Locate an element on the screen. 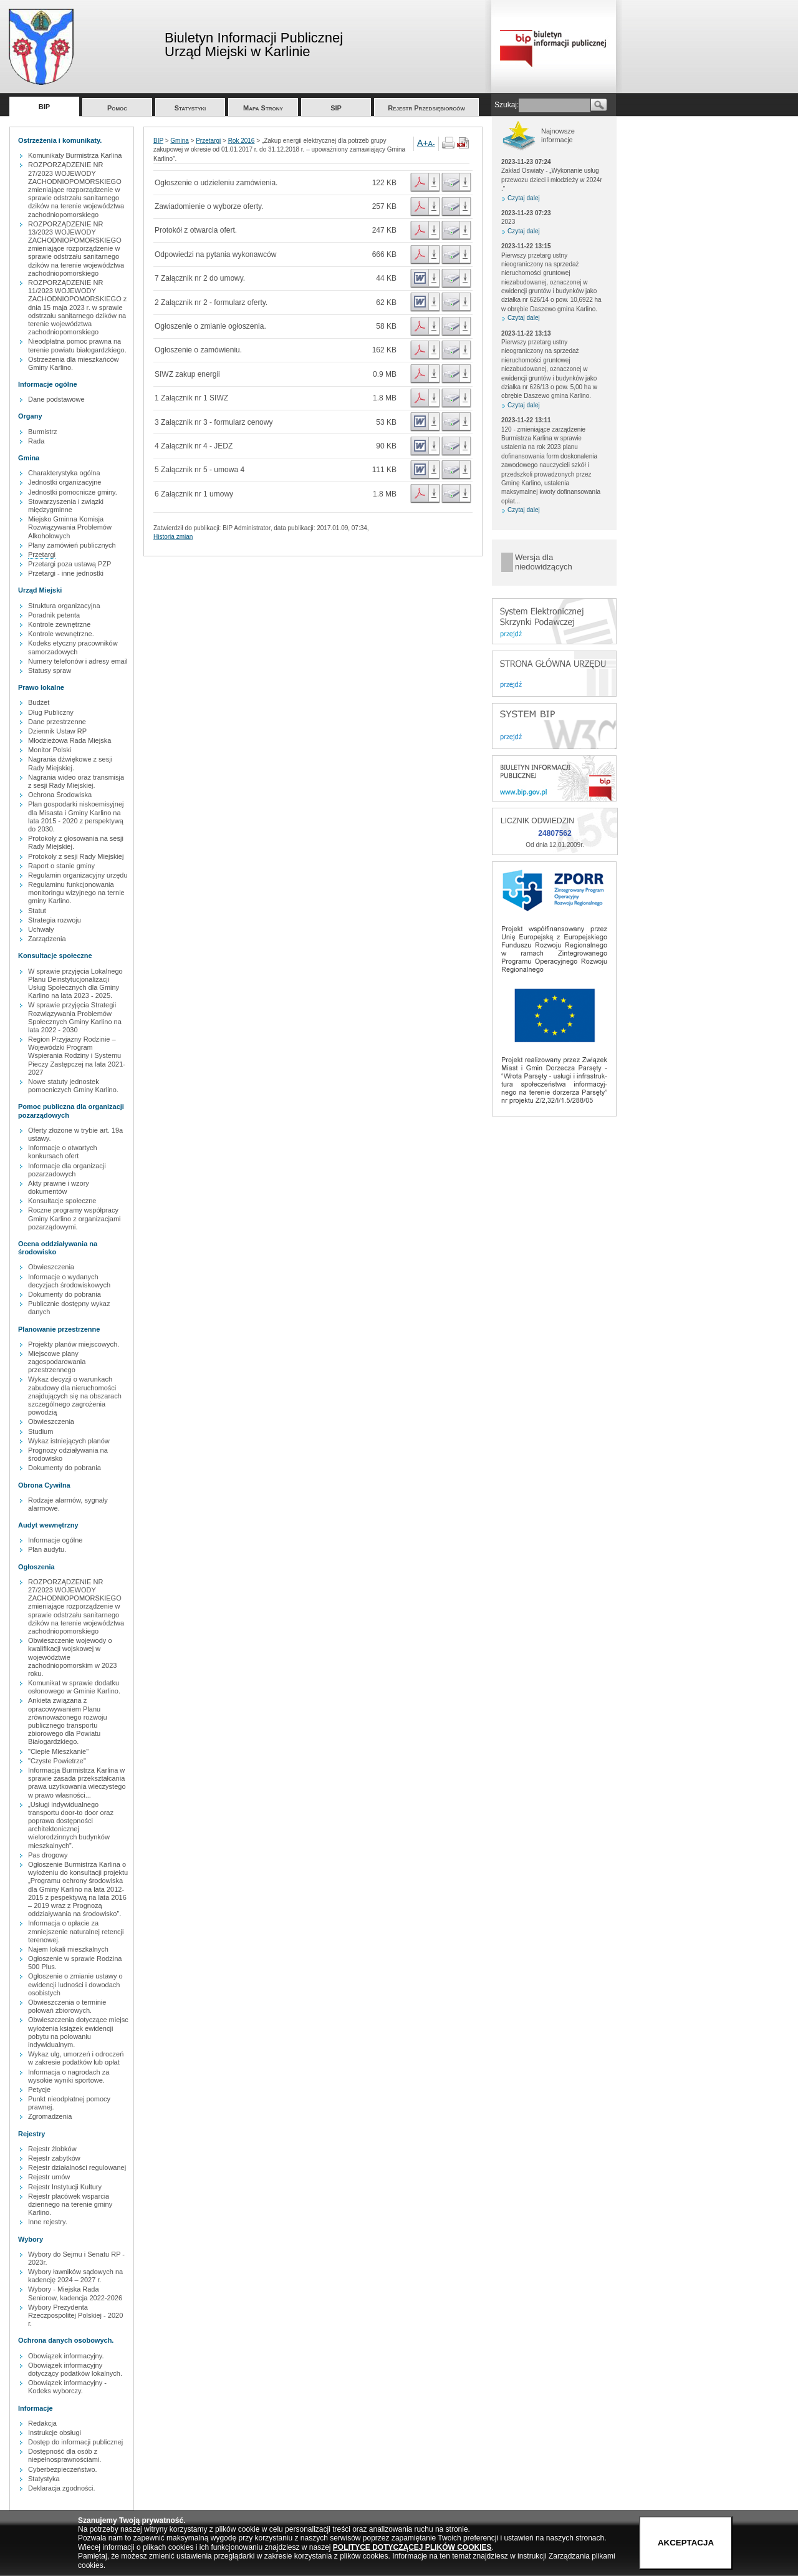 This screenshot has width=798, height=2576. Monitor Polski is located at coordinates (49, 749).